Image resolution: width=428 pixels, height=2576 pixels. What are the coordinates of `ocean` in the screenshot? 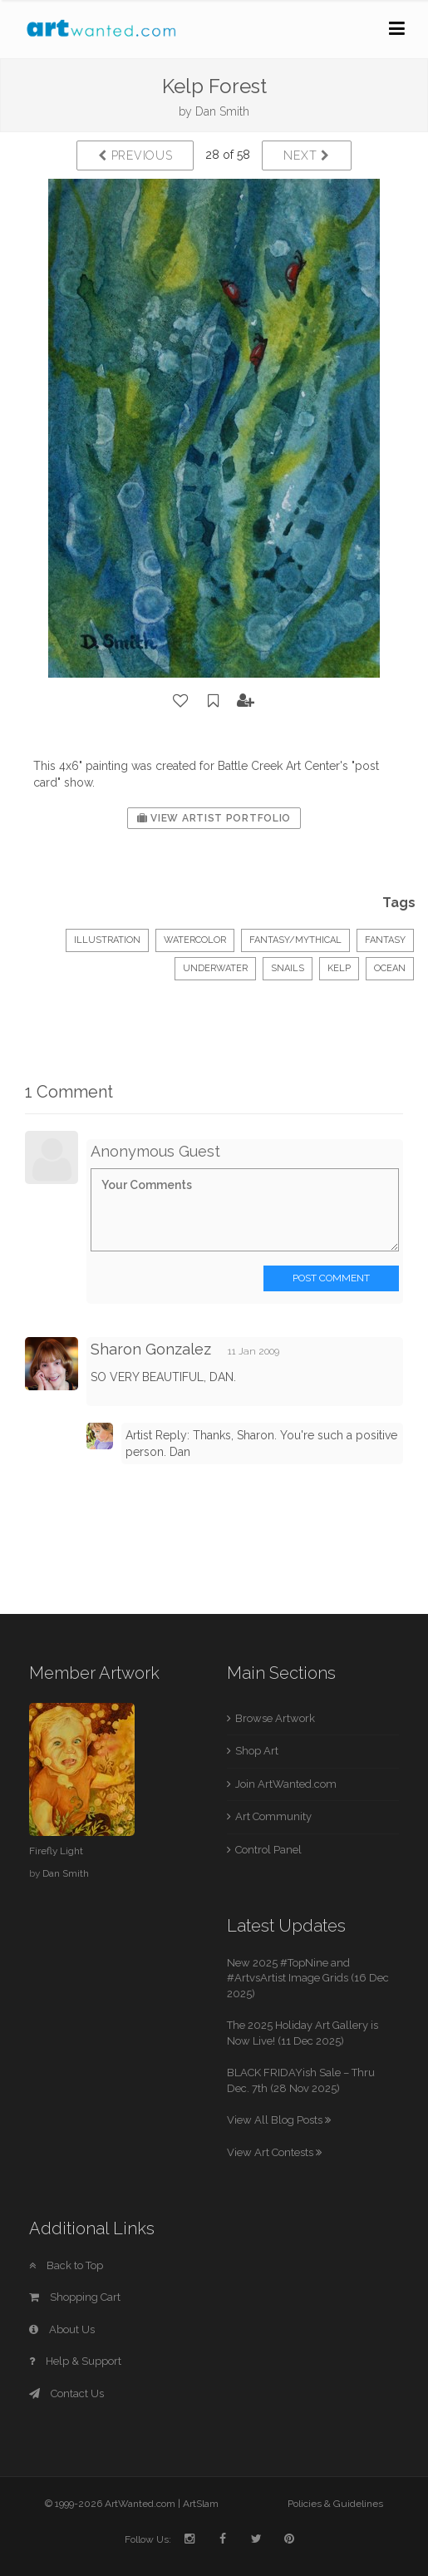 It's located at (390, 968).